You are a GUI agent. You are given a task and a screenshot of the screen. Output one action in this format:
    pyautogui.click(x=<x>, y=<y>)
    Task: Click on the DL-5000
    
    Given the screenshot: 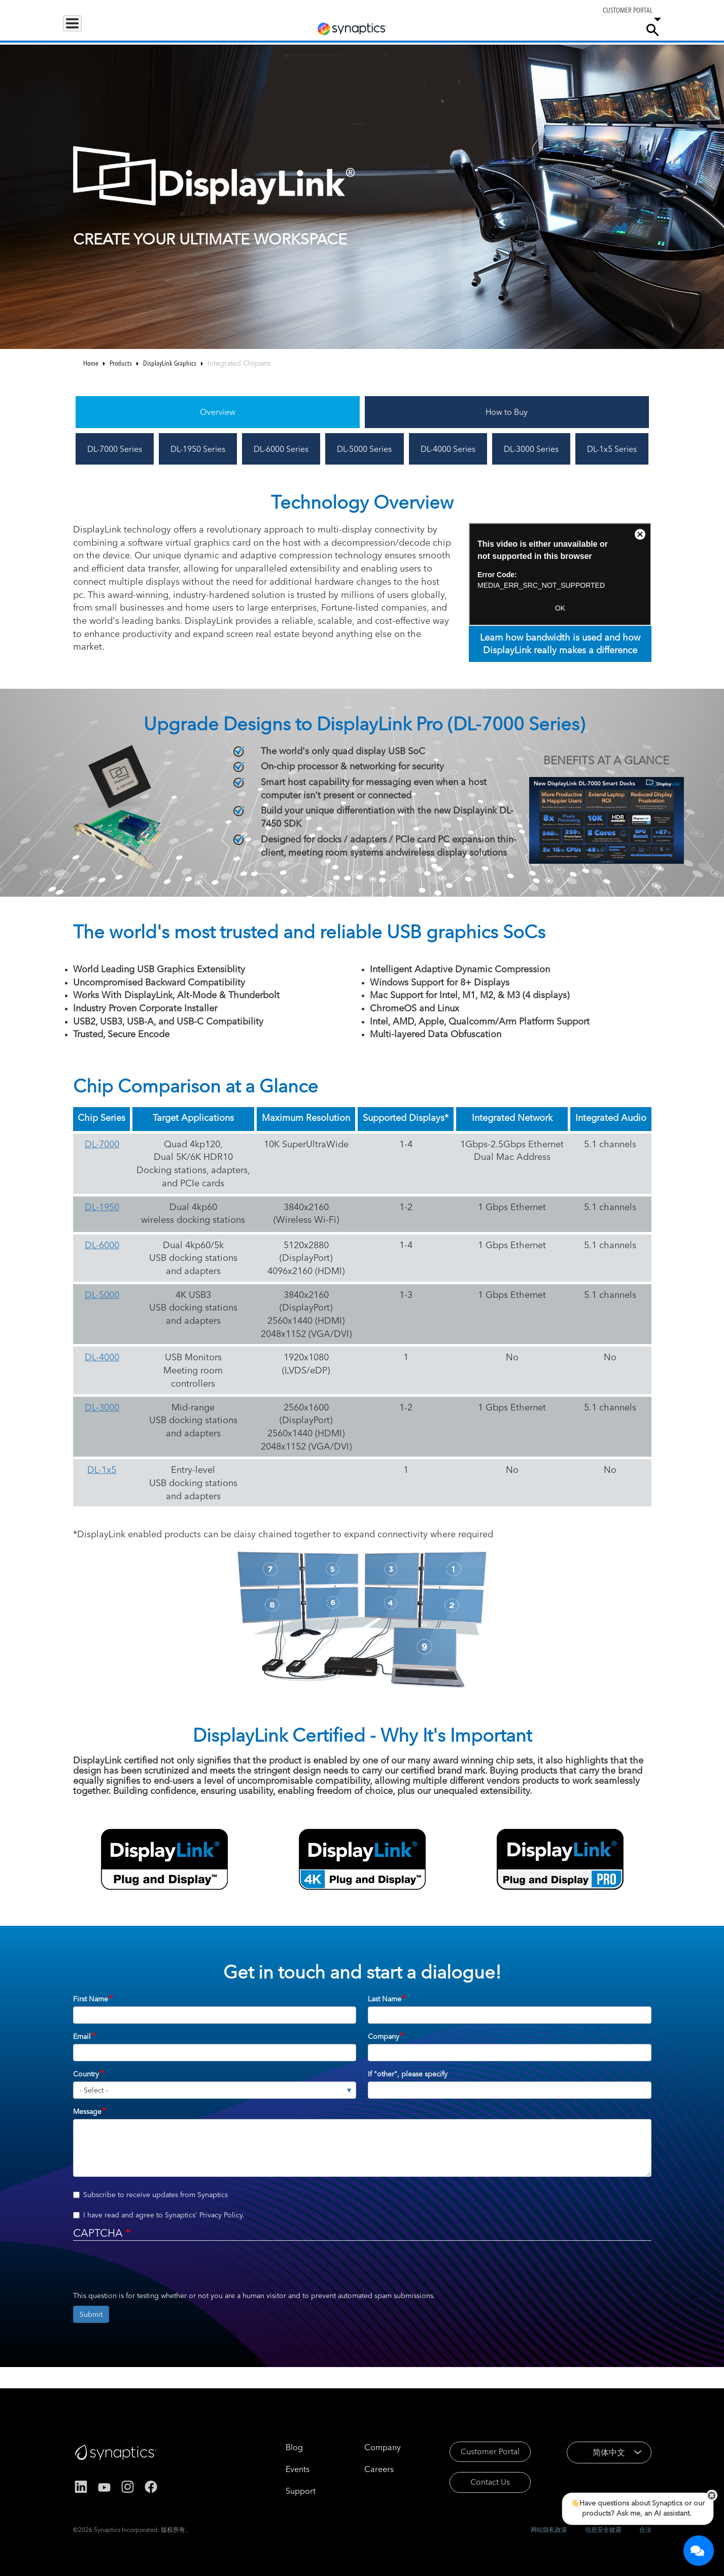 What is the action you would take?
    pyautogui.click(x=102, y=1294)
    